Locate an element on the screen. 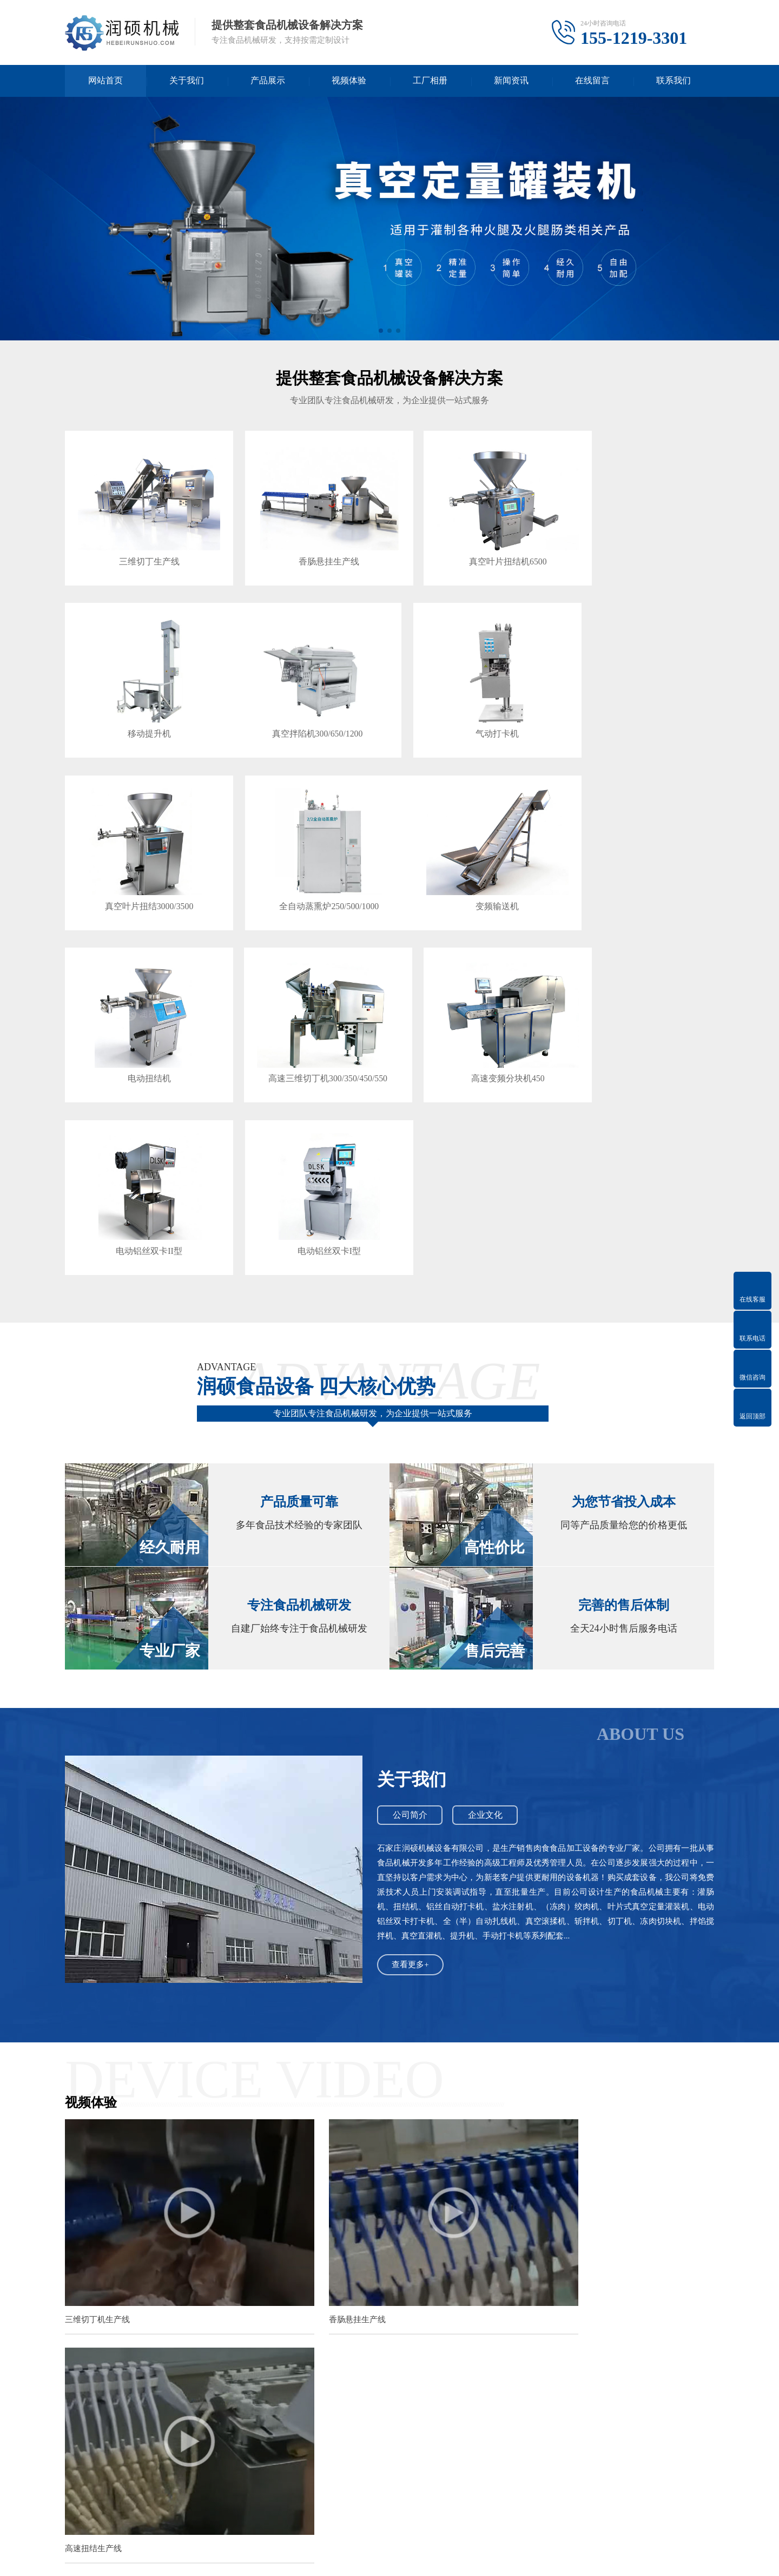  真空定量灌装机日常维护之清洗注意事项 is located at coordinates (295, 2201).